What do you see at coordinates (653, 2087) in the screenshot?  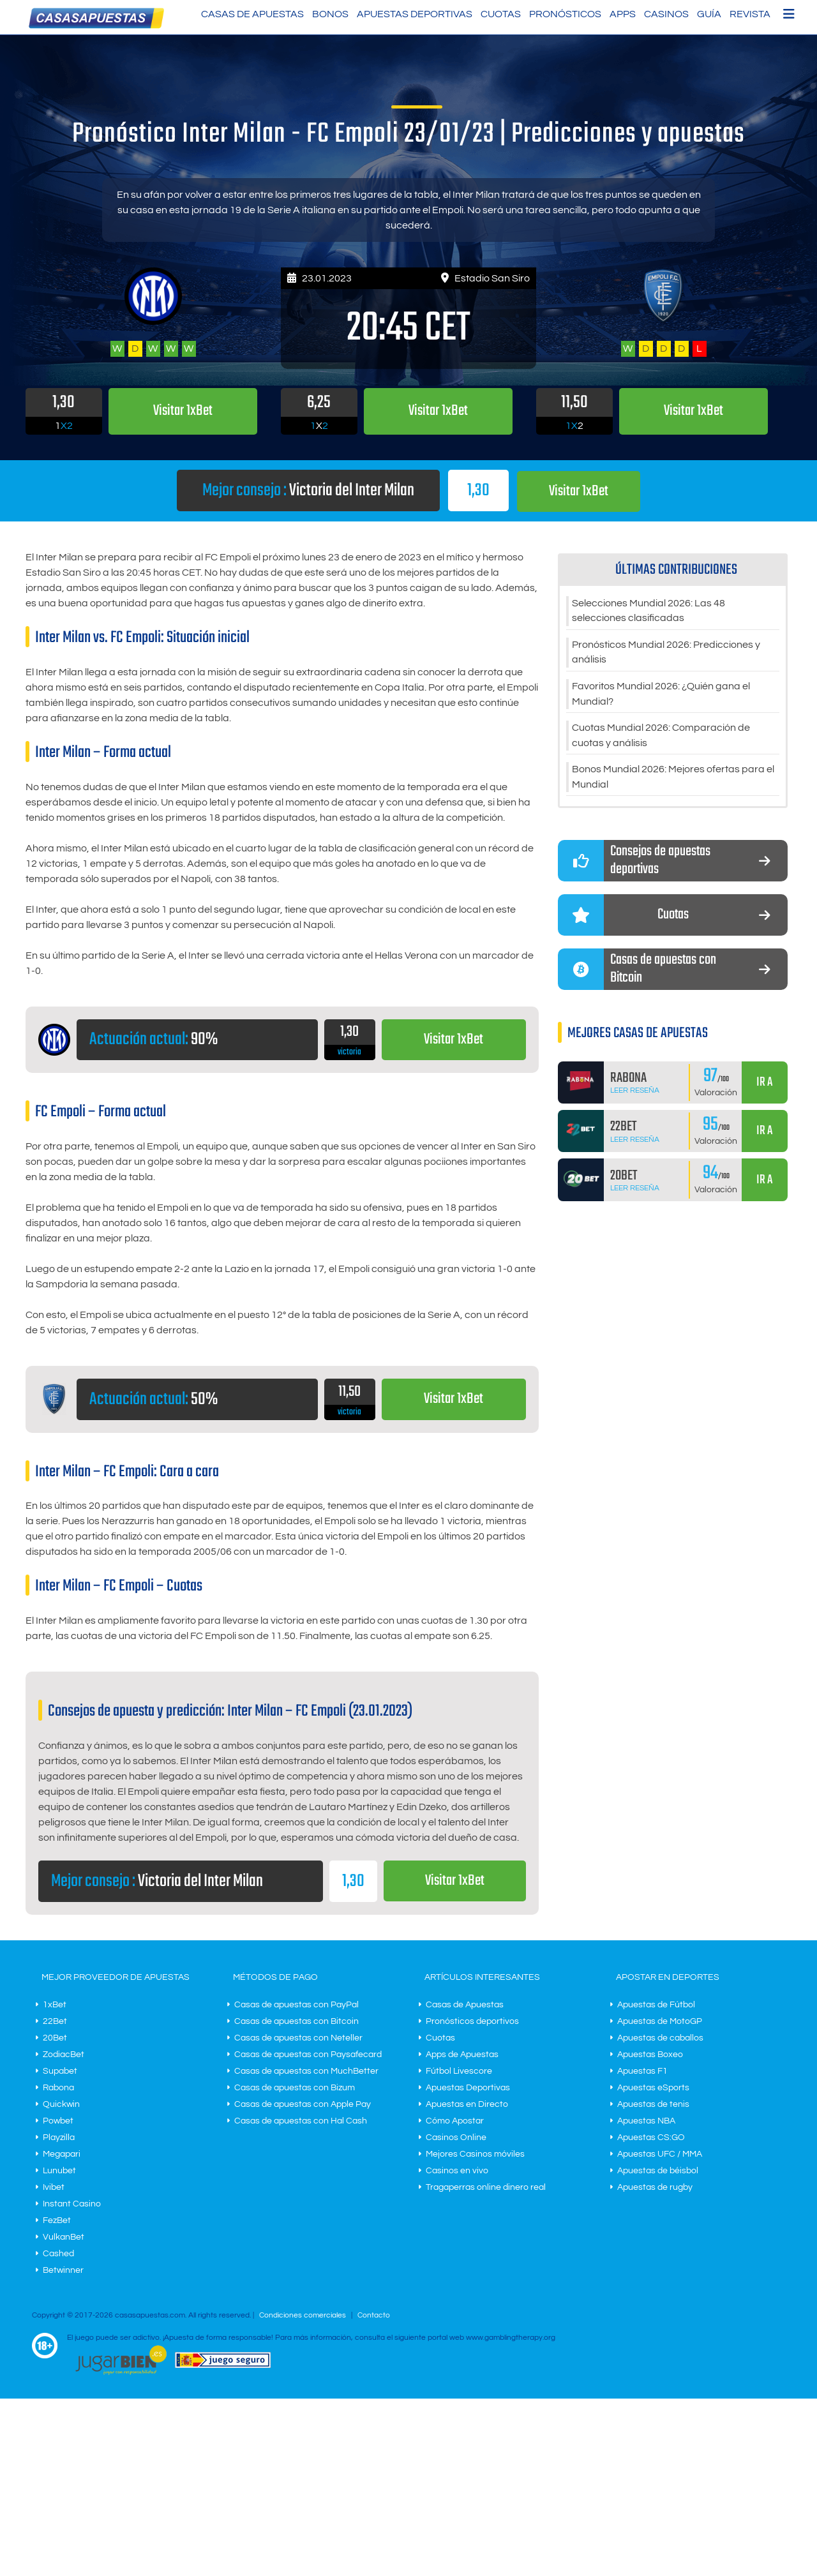 I see `Apuestas eSports` at bounding box center [653, 2087].